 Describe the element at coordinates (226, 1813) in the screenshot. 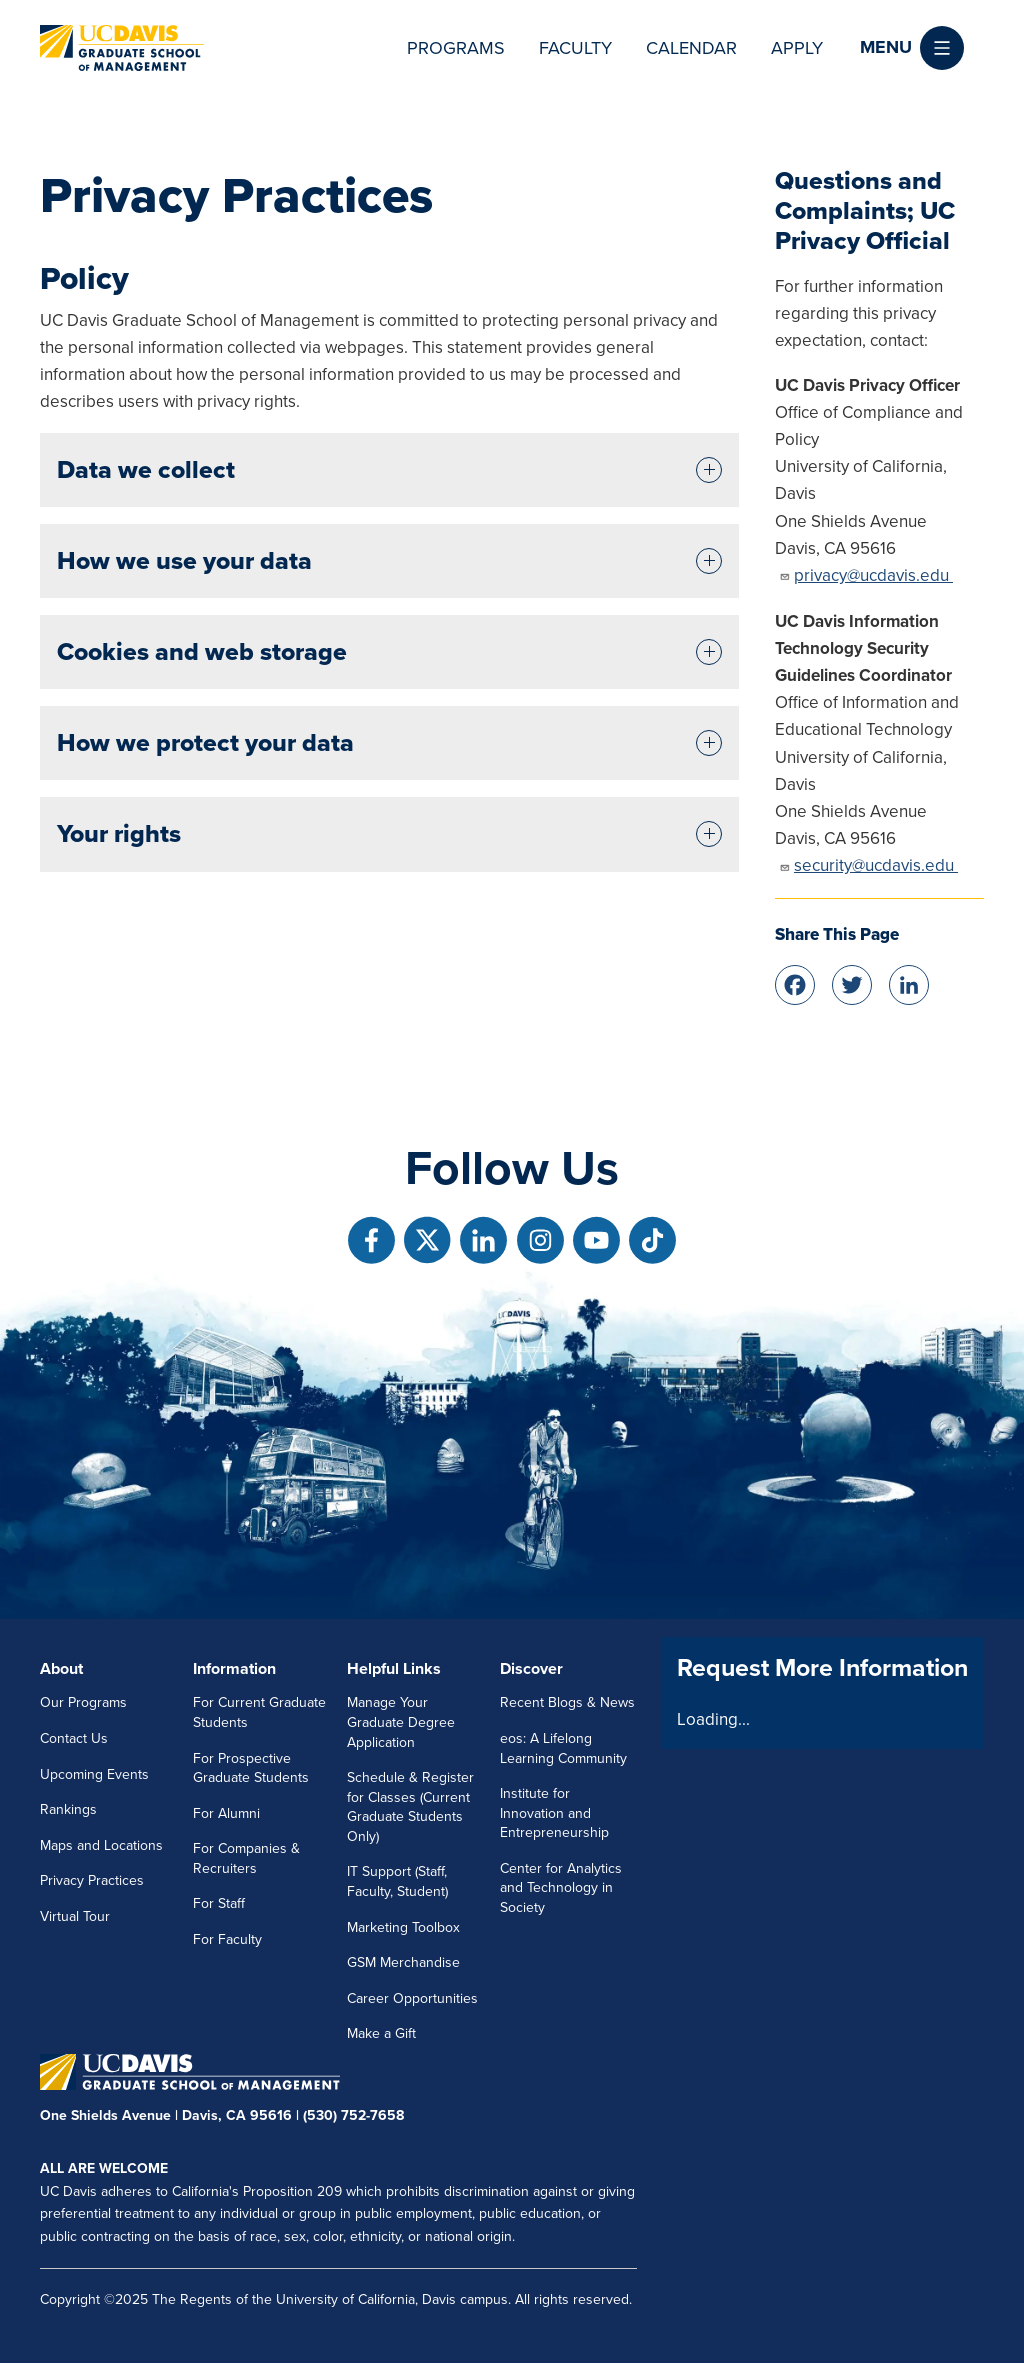

I see `For Alumni` at that location.